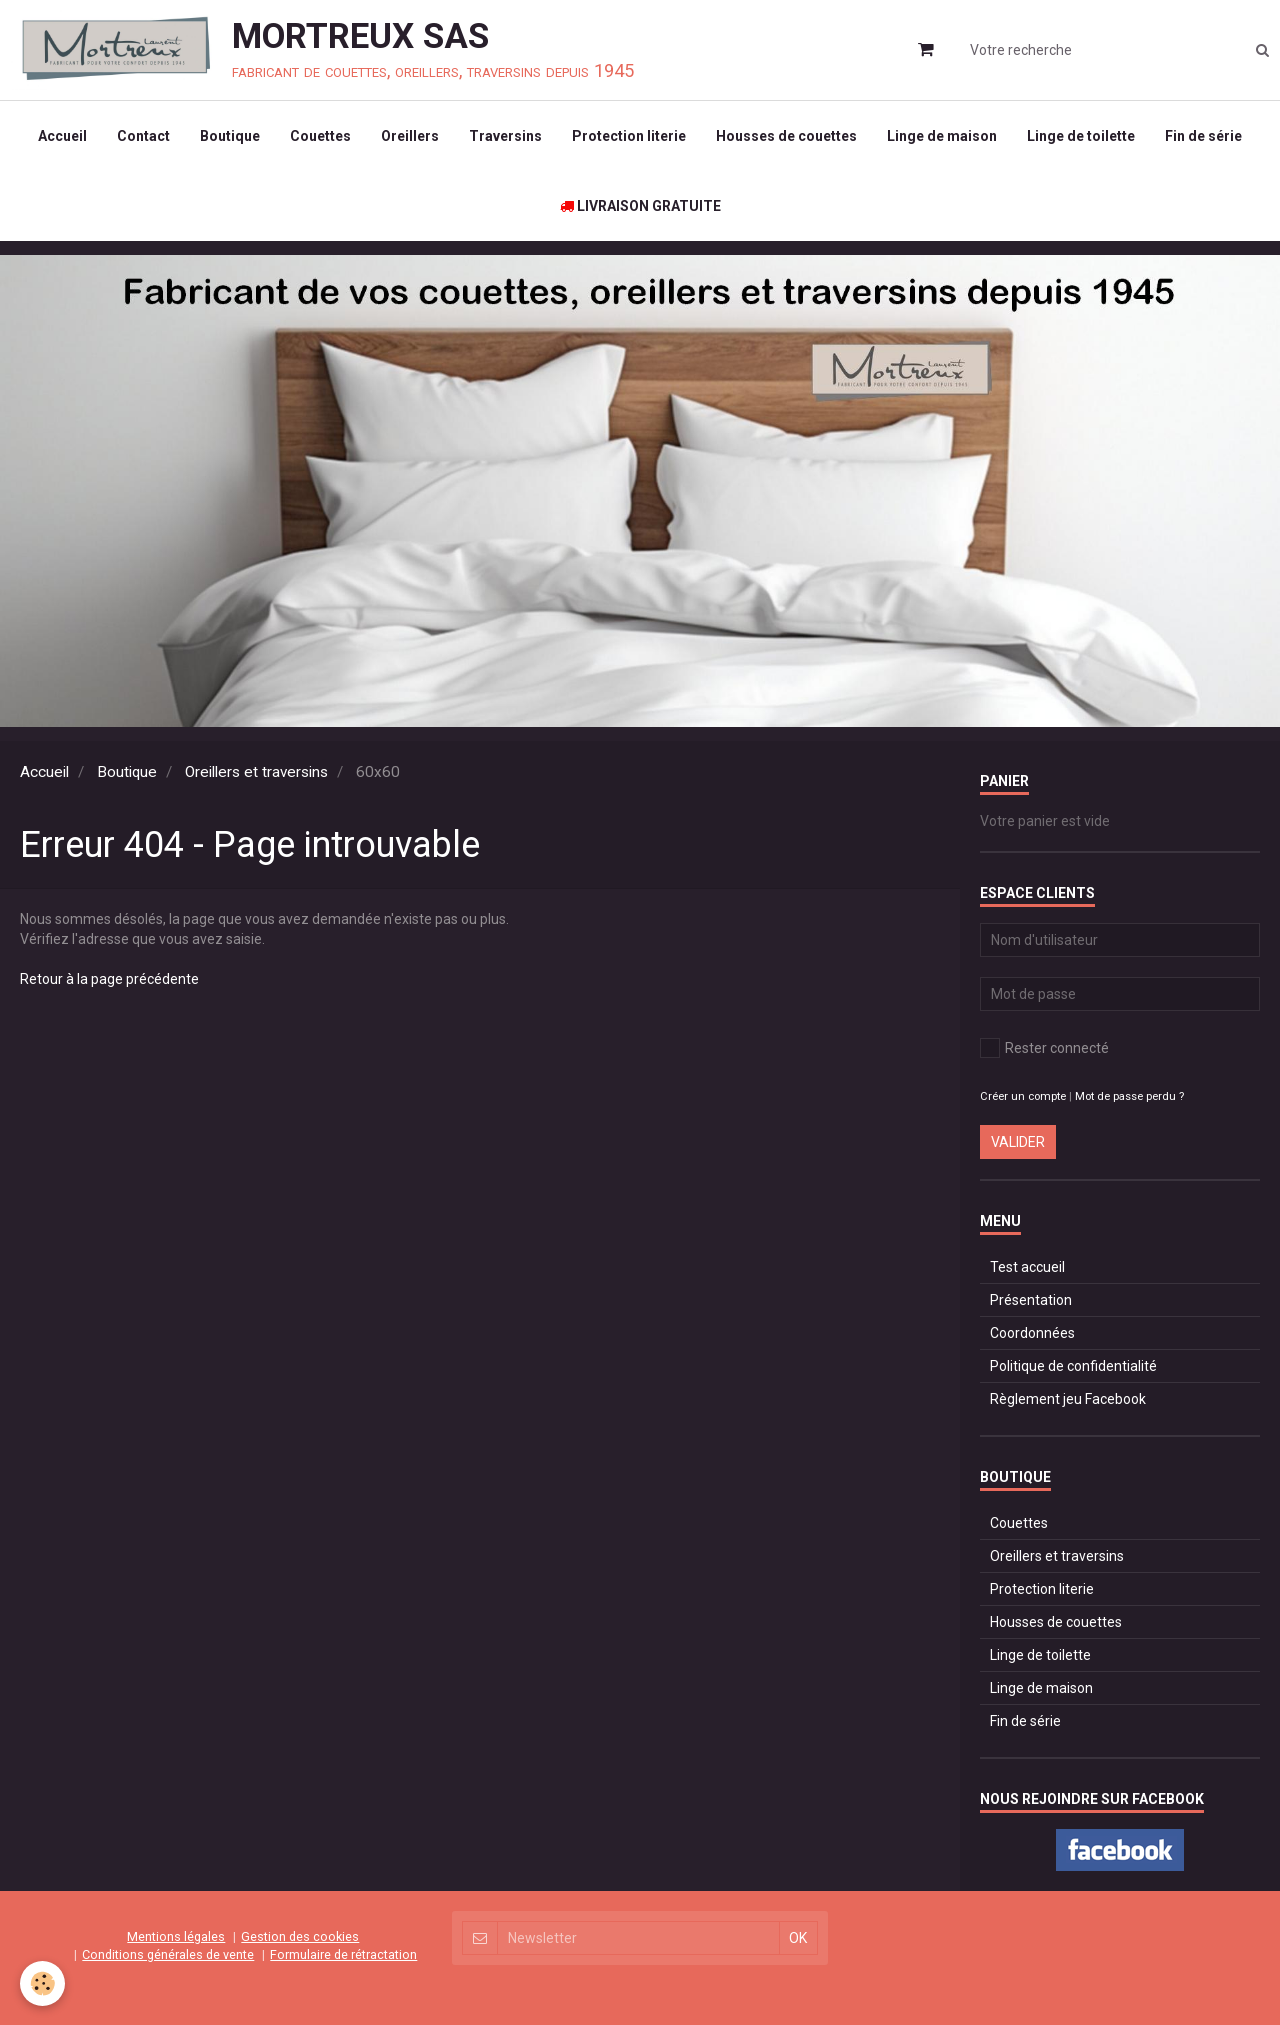 The width and height of the screenshot is (1280, 2025). I want to click on Oreillers, so click(410, 136).